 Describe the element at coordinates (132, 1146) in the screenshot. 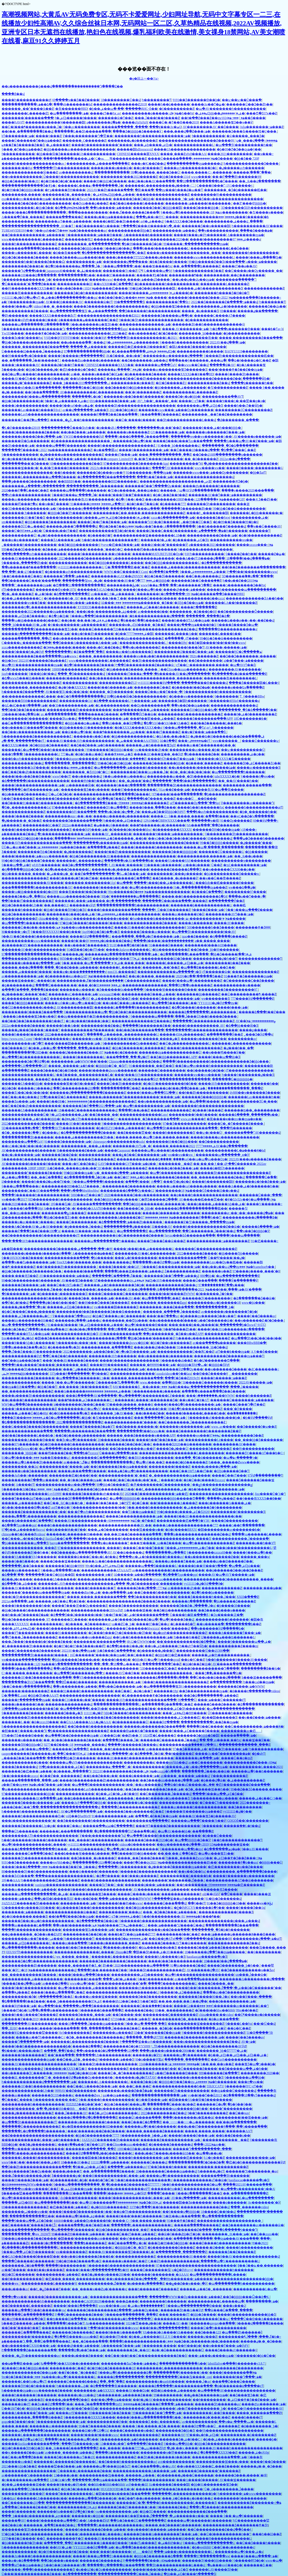

I see `�������AVƬʮ�˽�` at that location.